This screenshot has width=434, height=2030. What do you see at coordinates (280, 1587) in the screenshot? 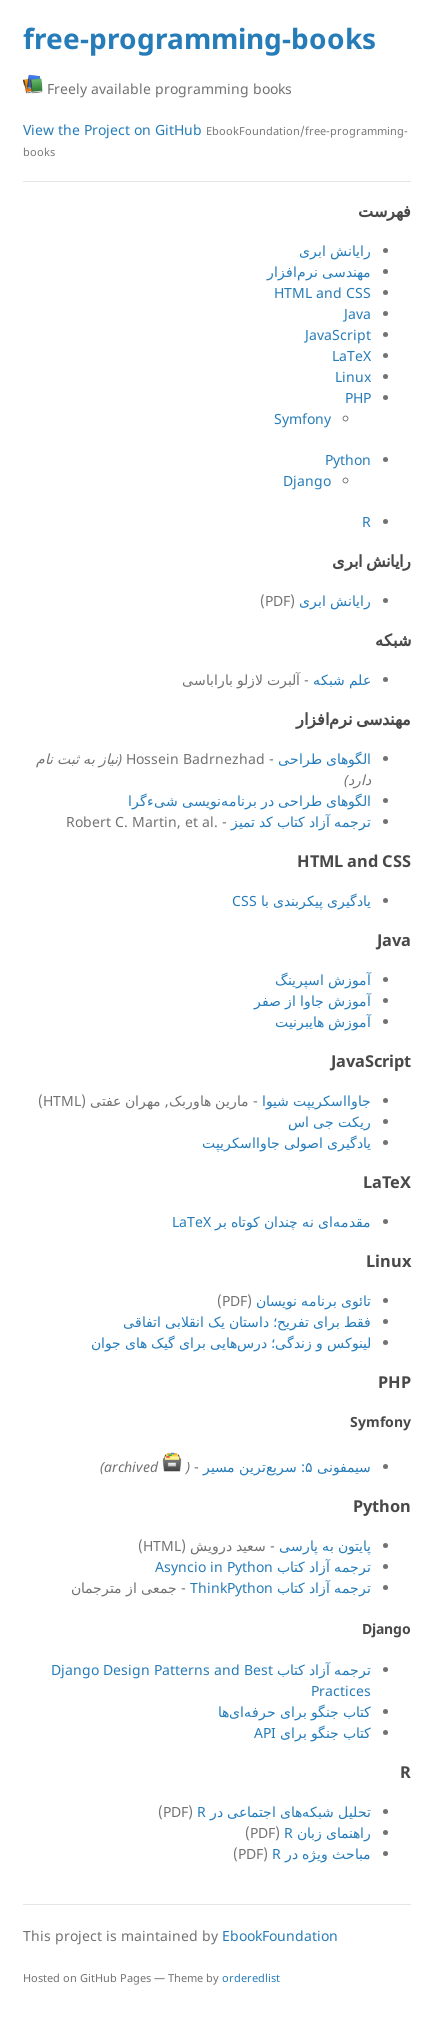
I see `ترجمه آزاد کتاب ThinkPython‏` at bounding box center [280, 1587].